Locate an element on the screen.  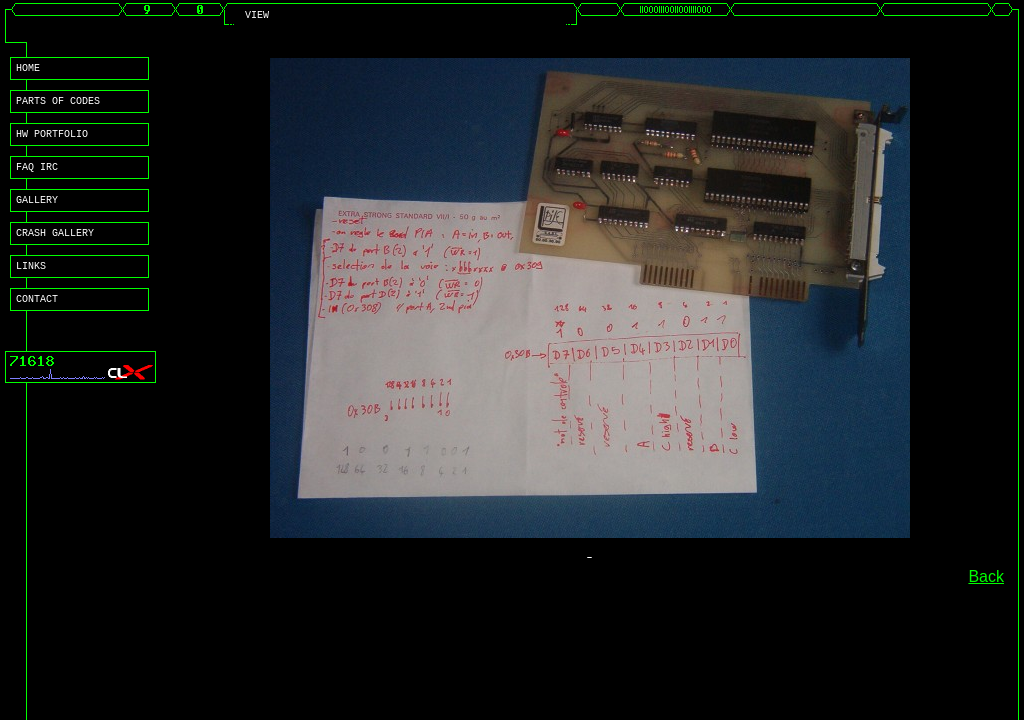
HW PORTFOLIO is located at coordinates (52, 142).